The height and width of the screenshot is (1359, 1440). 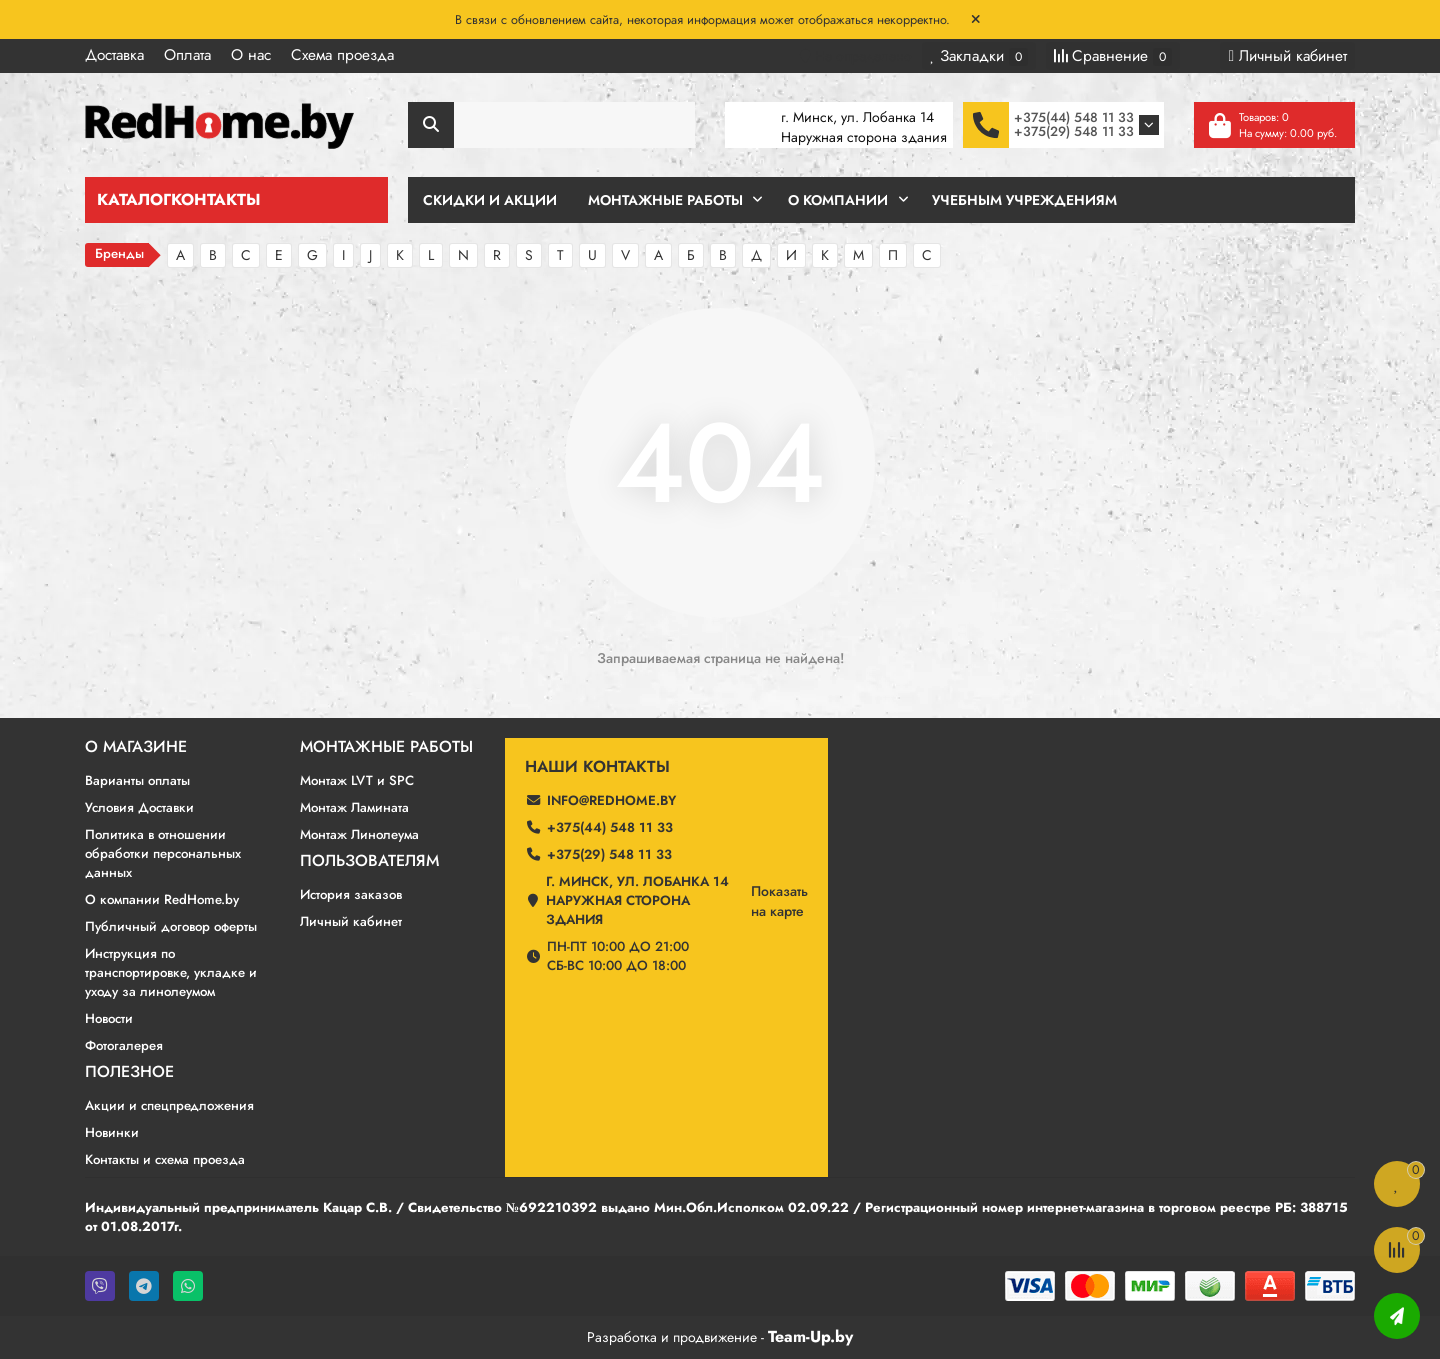 What do you see at coordinates (779, 901) in the screenshot?
I see `Показатьна карте` at bounding box center [779, 901].